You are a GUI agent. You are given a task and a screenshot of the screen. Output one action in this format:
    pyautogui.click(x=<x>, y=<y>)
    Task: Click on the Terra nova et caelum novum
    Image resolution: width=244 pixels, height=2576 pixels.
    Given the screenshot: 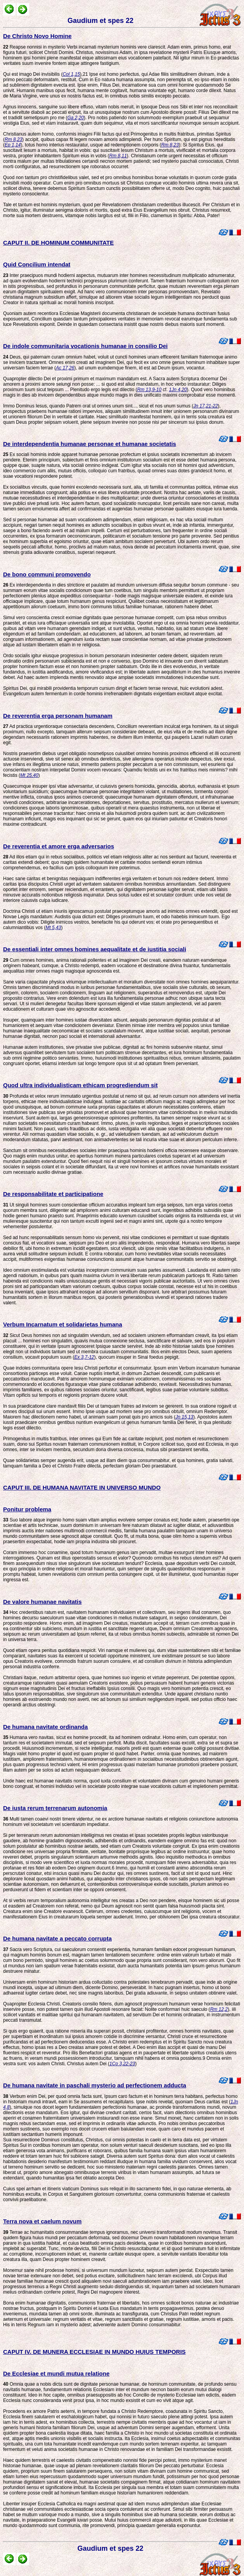 What is the action you would take?
    pyautogui.click(x=42, y=2221)
    